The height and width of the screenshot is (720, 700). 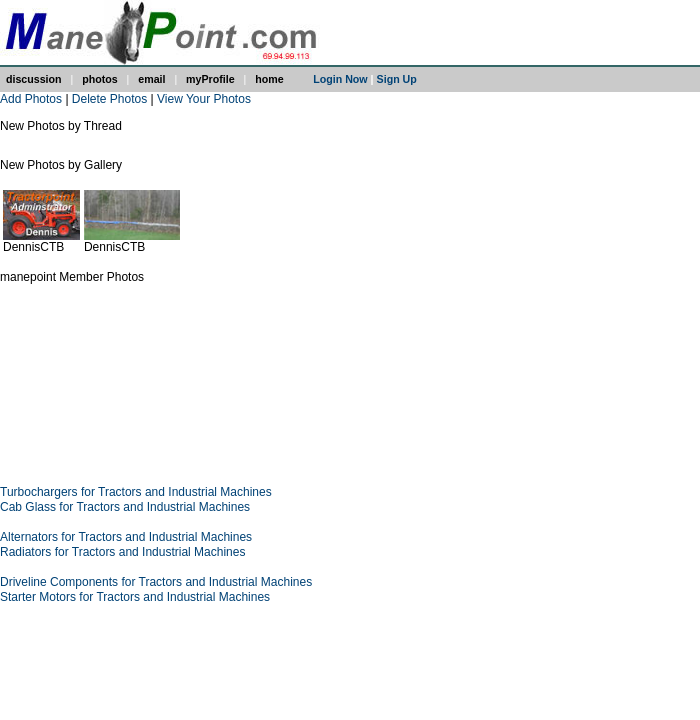 What do you see at coordinates (156, 582) in the screenshot?
I see `Driveline Components for Tractors and Industrial Machines` at bounding box center [156, 582].